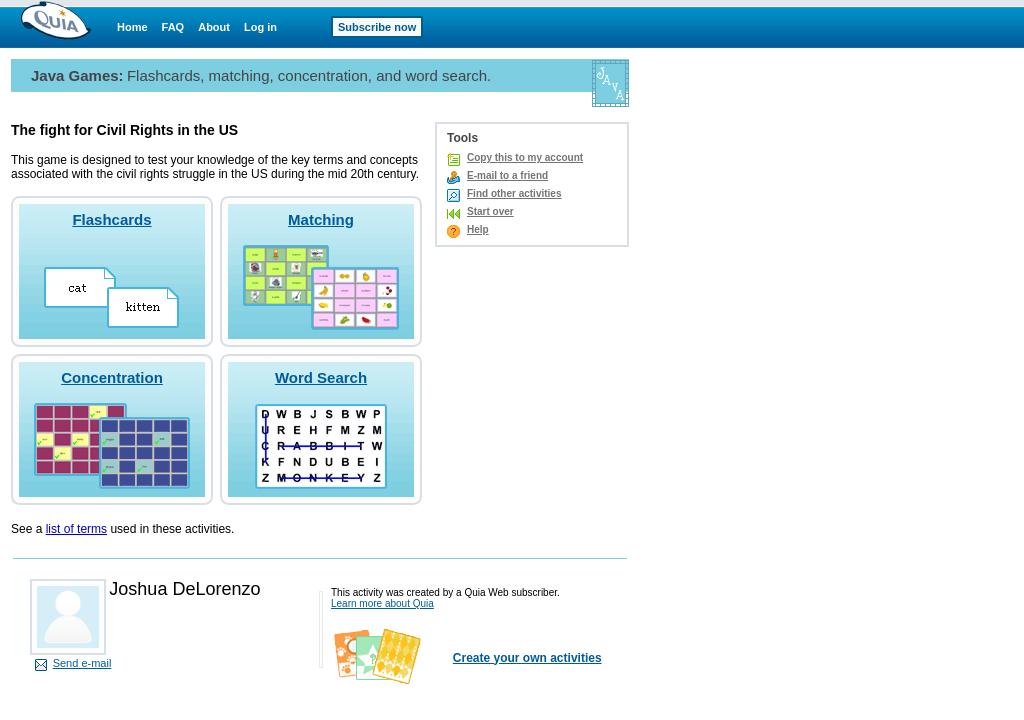 This screenshot has height=720, width=1024. I want to click on FAQ, so click(173, 27).